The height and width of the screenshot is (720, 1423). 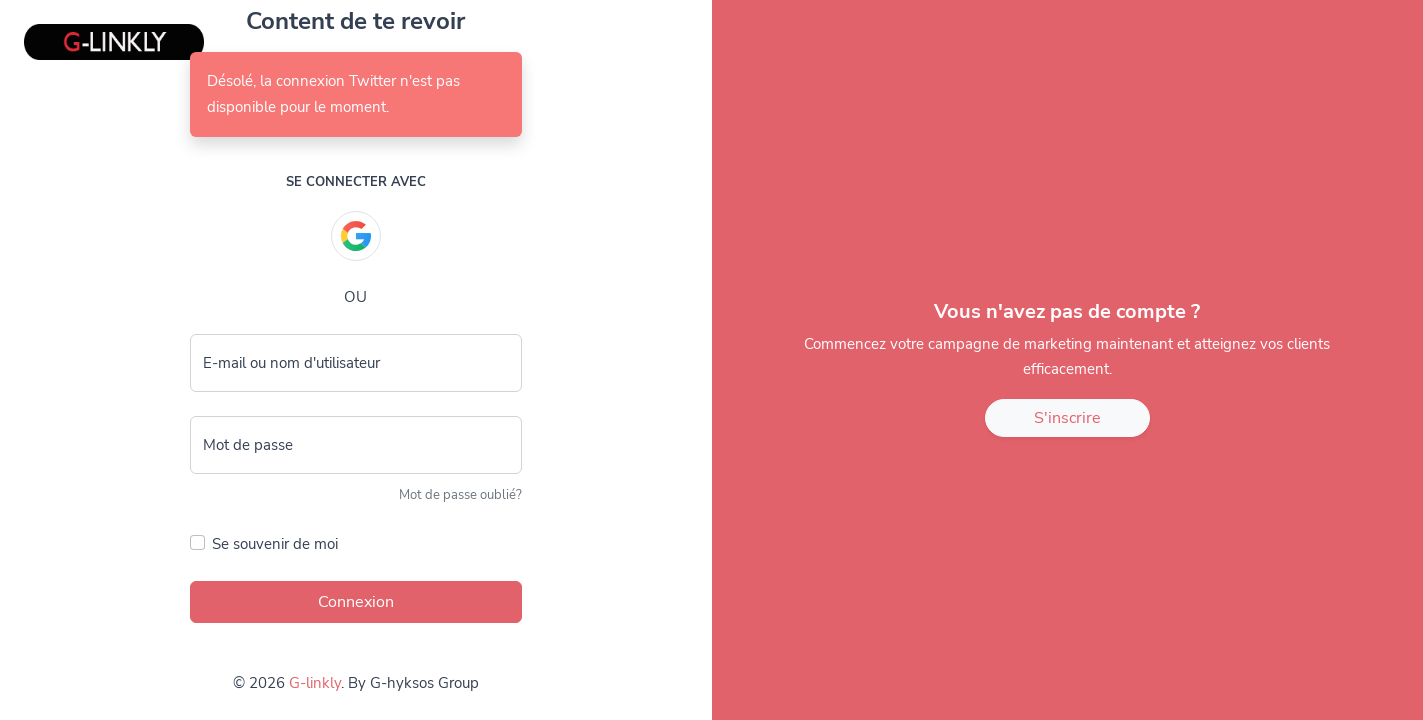 What do you see at coordinates (1067, 418) in the screenshot?
I see `S'inscrire` at bounding box center [1067, 418].